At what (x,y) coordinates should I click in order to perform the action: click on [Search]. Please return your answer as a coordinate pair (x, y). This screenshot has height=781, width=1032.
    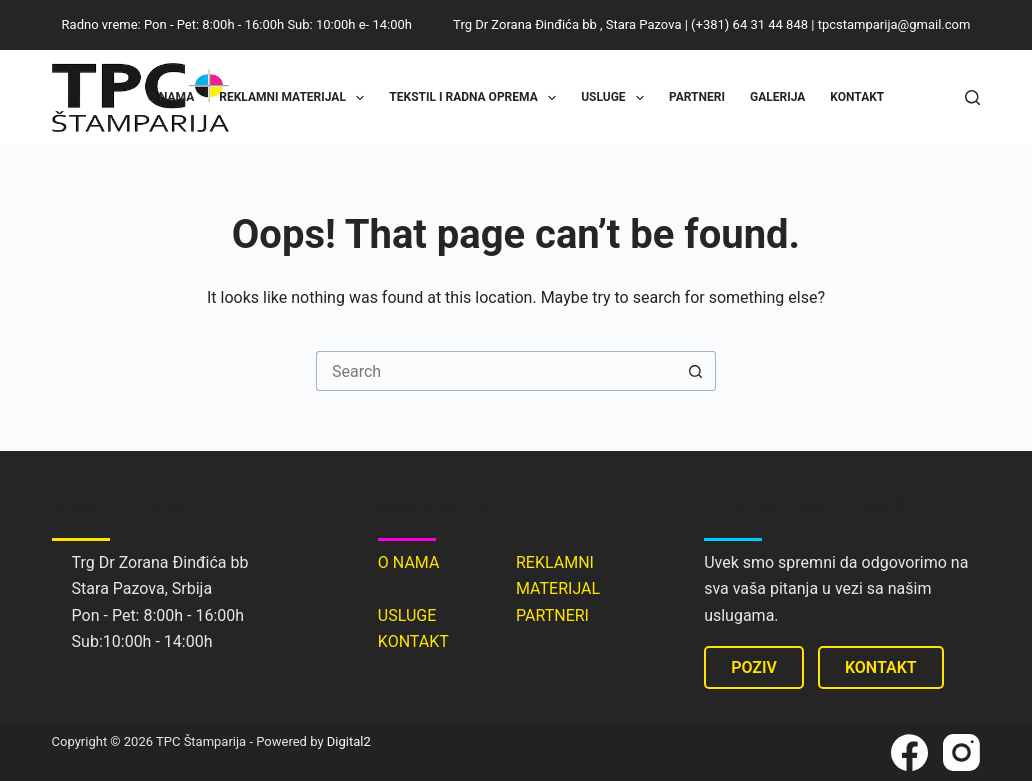
    Looking at the image, I should click on (972, 97).